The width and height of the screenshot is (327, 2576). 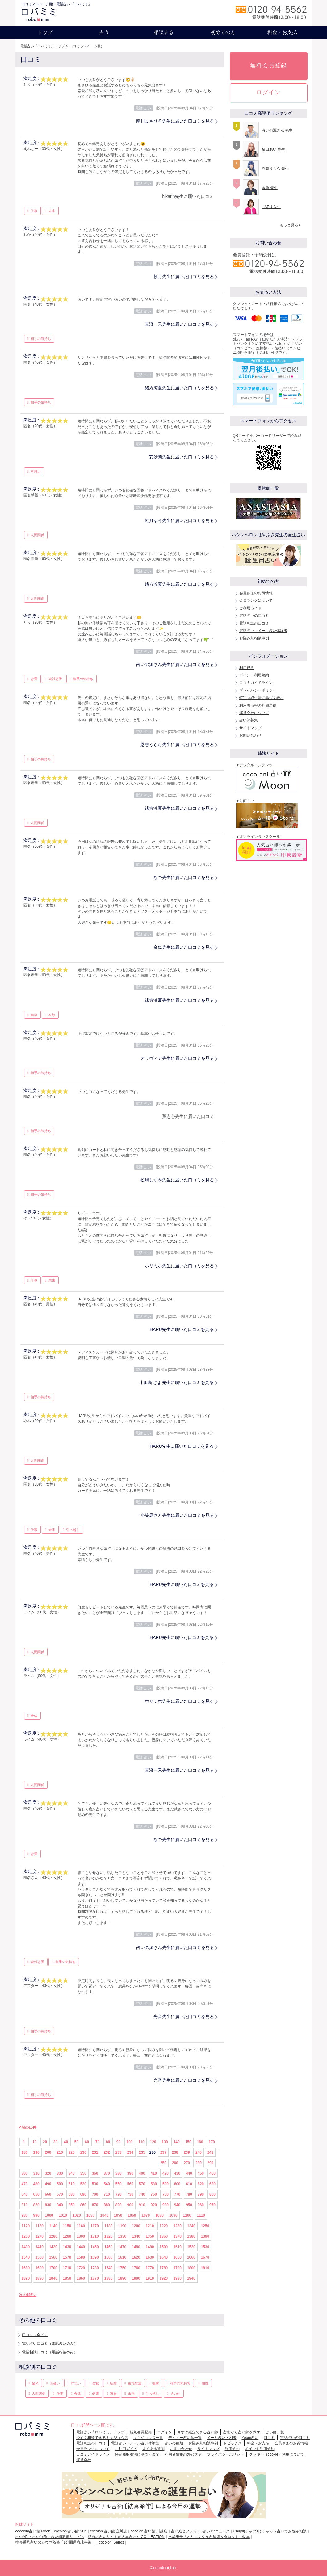 I want to click on よくある質問, so click(x=153, y=2449).